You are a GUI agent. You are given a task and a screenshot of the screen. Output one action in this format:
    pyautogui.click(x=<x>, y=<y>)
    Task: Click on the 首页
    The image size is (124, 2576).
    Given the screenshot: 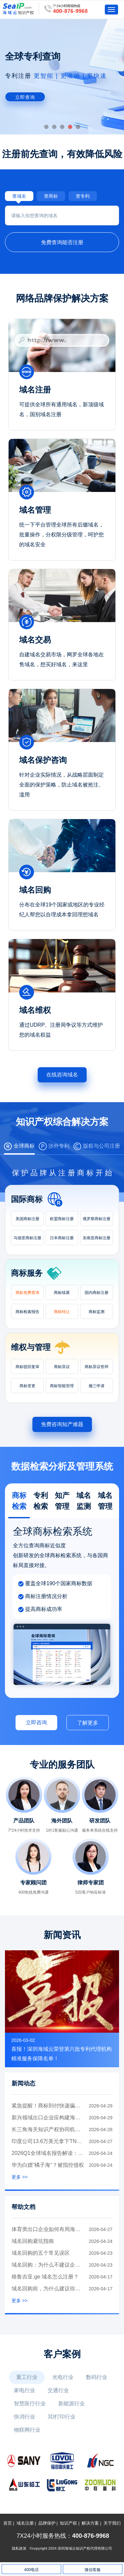 What is the action you would take?
    pyautogui.click(x=7, y=2523)
    